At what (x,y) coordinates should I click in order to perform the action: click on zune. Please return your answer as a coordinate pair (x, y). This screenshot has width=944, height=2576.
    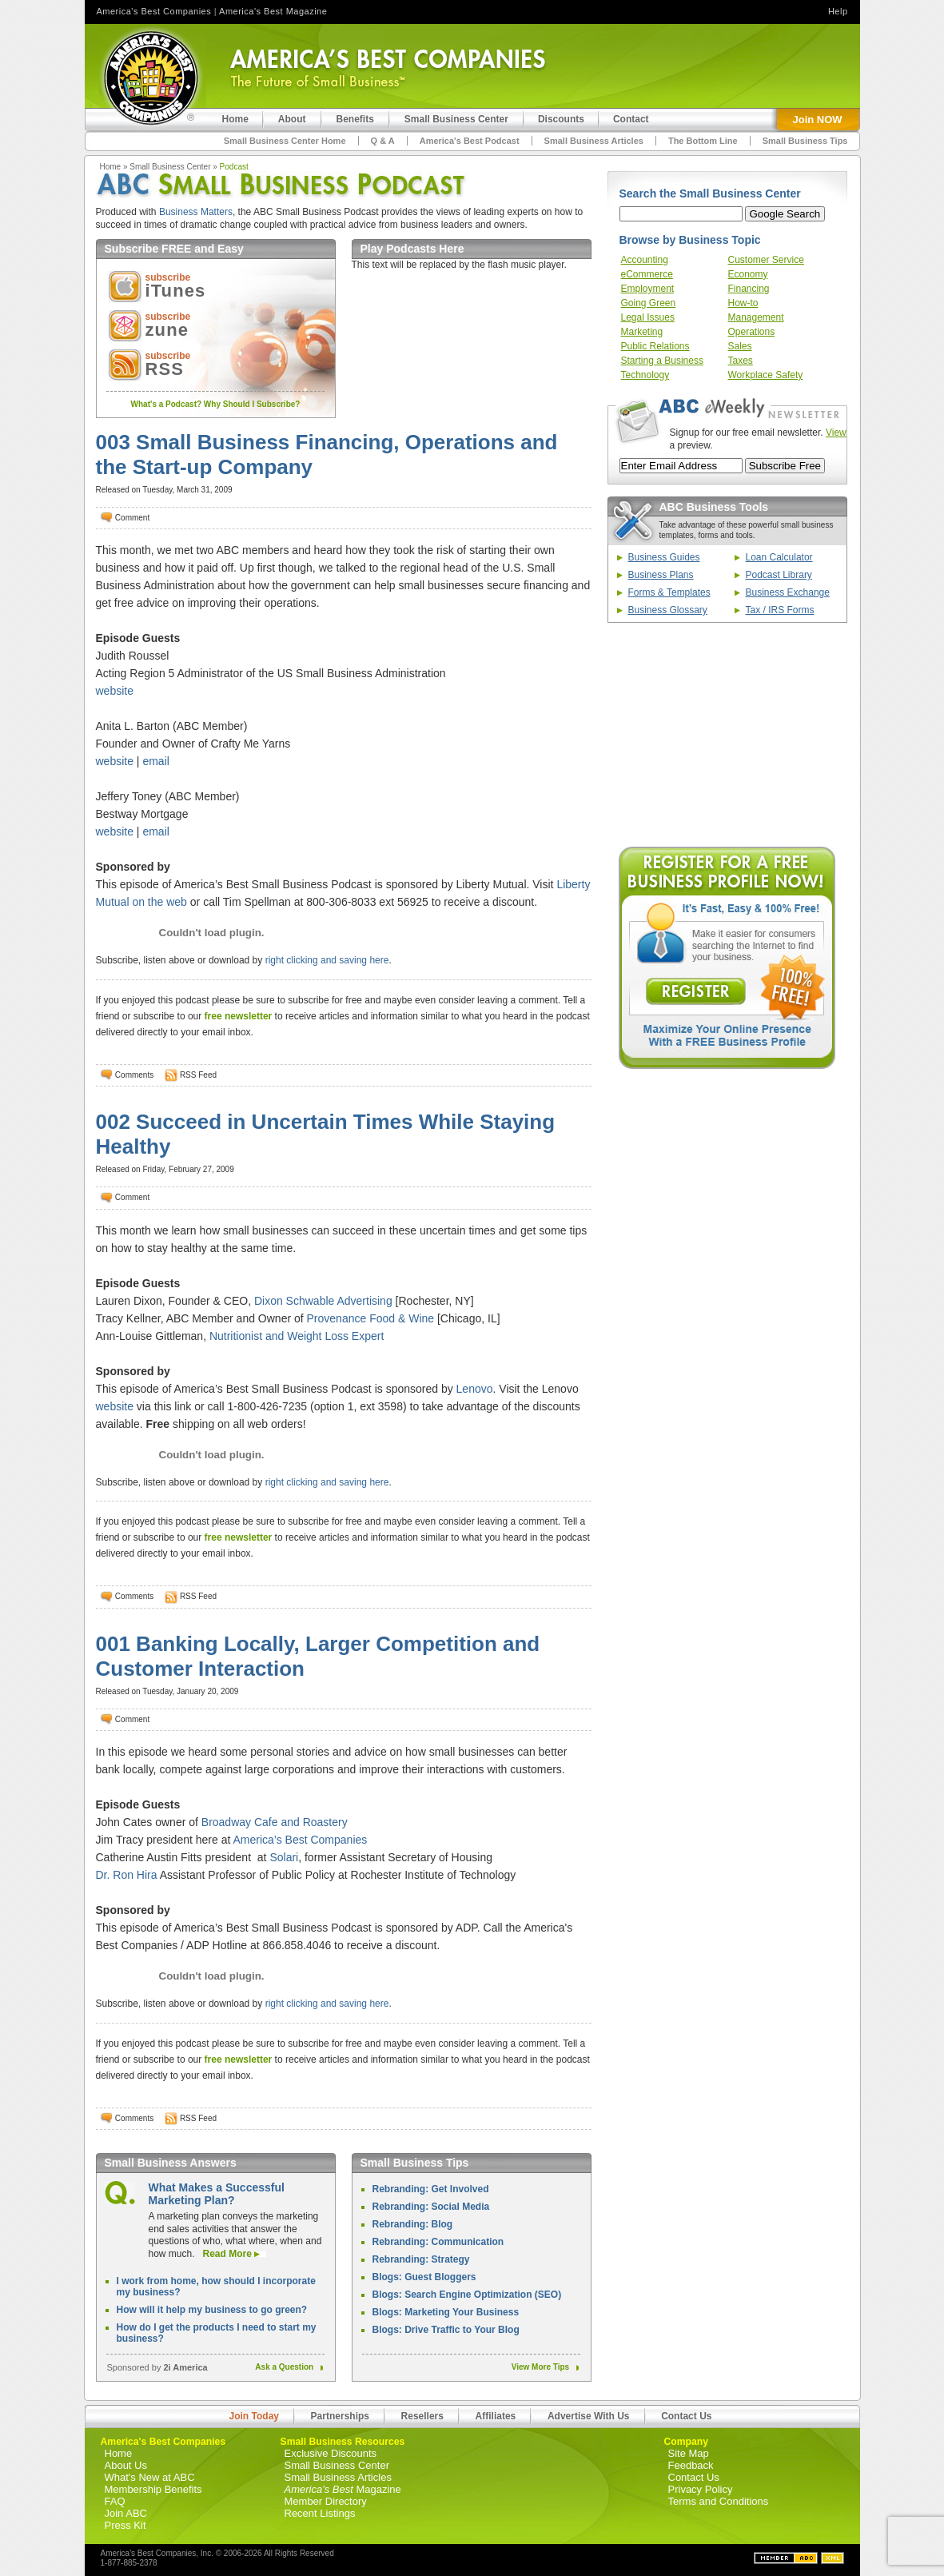
    Looking at the image, I should click on (167, 330).